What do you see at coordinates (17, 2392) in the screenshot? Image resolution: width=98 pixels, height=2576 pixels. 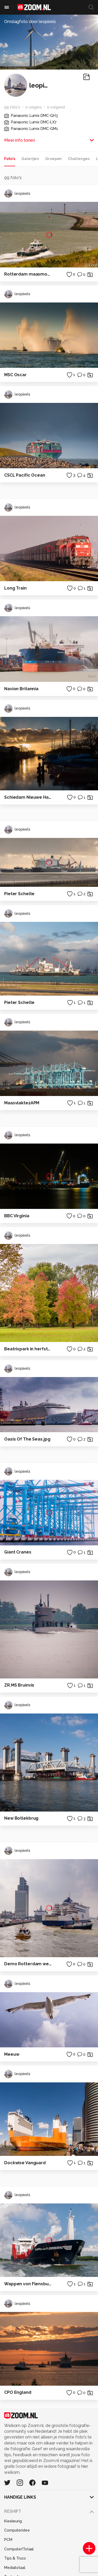 I see `CPO England` at bounding box center [17, 2392].